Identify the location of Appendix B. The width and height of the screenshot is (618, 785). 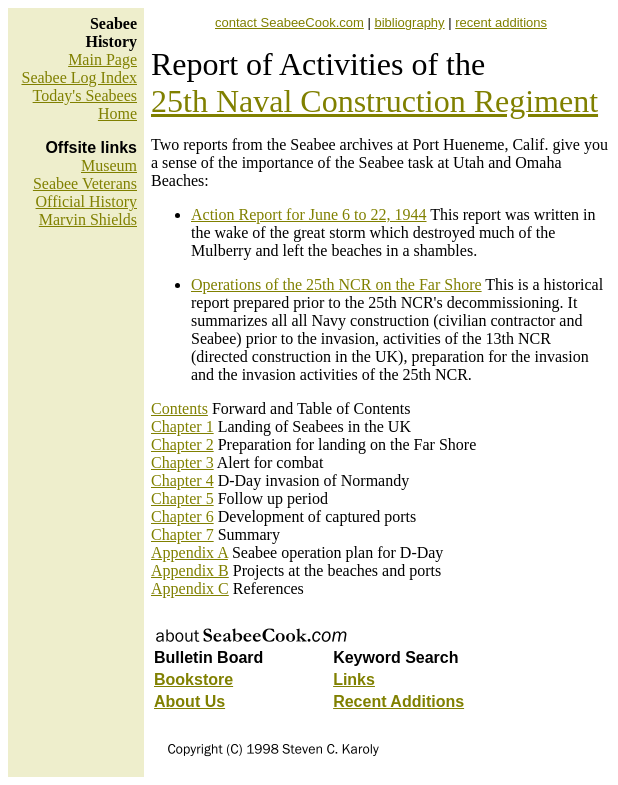
(190, 570).